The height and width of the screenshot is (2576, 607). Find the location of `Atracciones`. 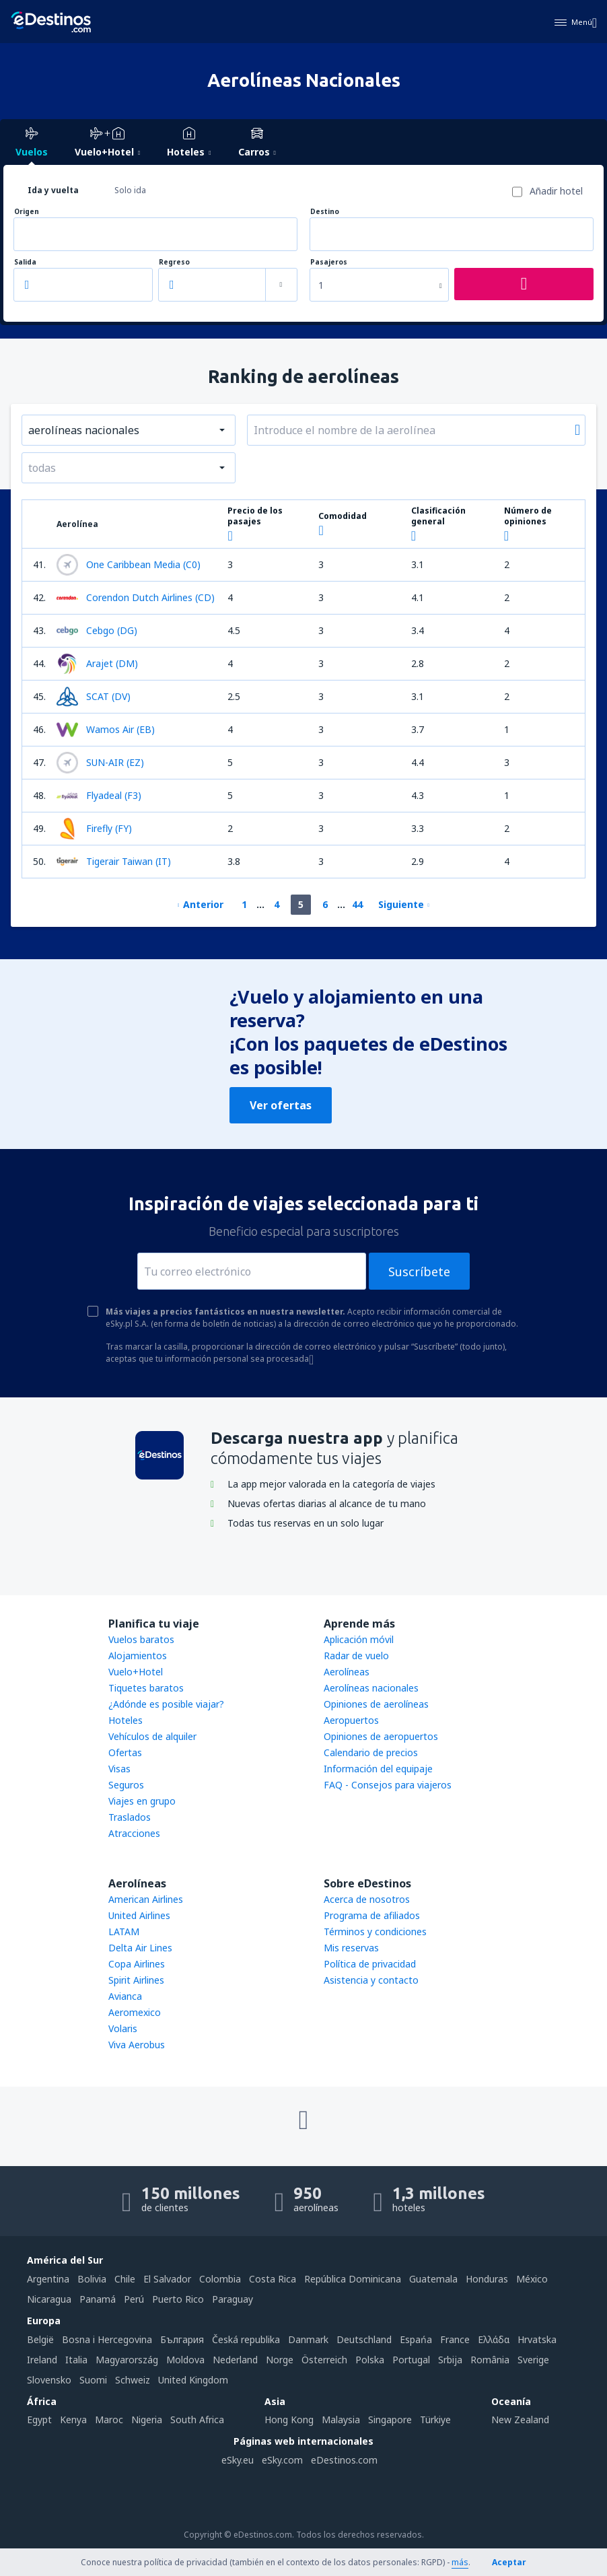

Atracciones is located at coordinates (134, 1833).